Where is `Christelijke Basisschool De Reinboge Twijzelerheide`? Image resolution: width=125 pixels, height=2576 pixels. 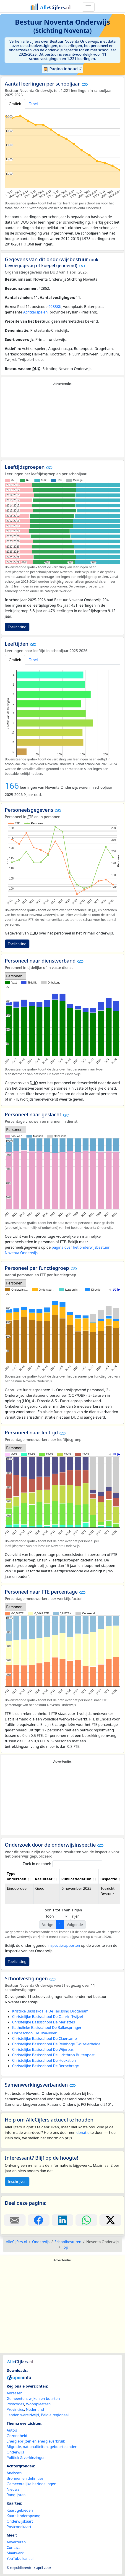 Christelijke Basisschool De Reinboge Twijzelerheide is located at coordinates (56, 2043).